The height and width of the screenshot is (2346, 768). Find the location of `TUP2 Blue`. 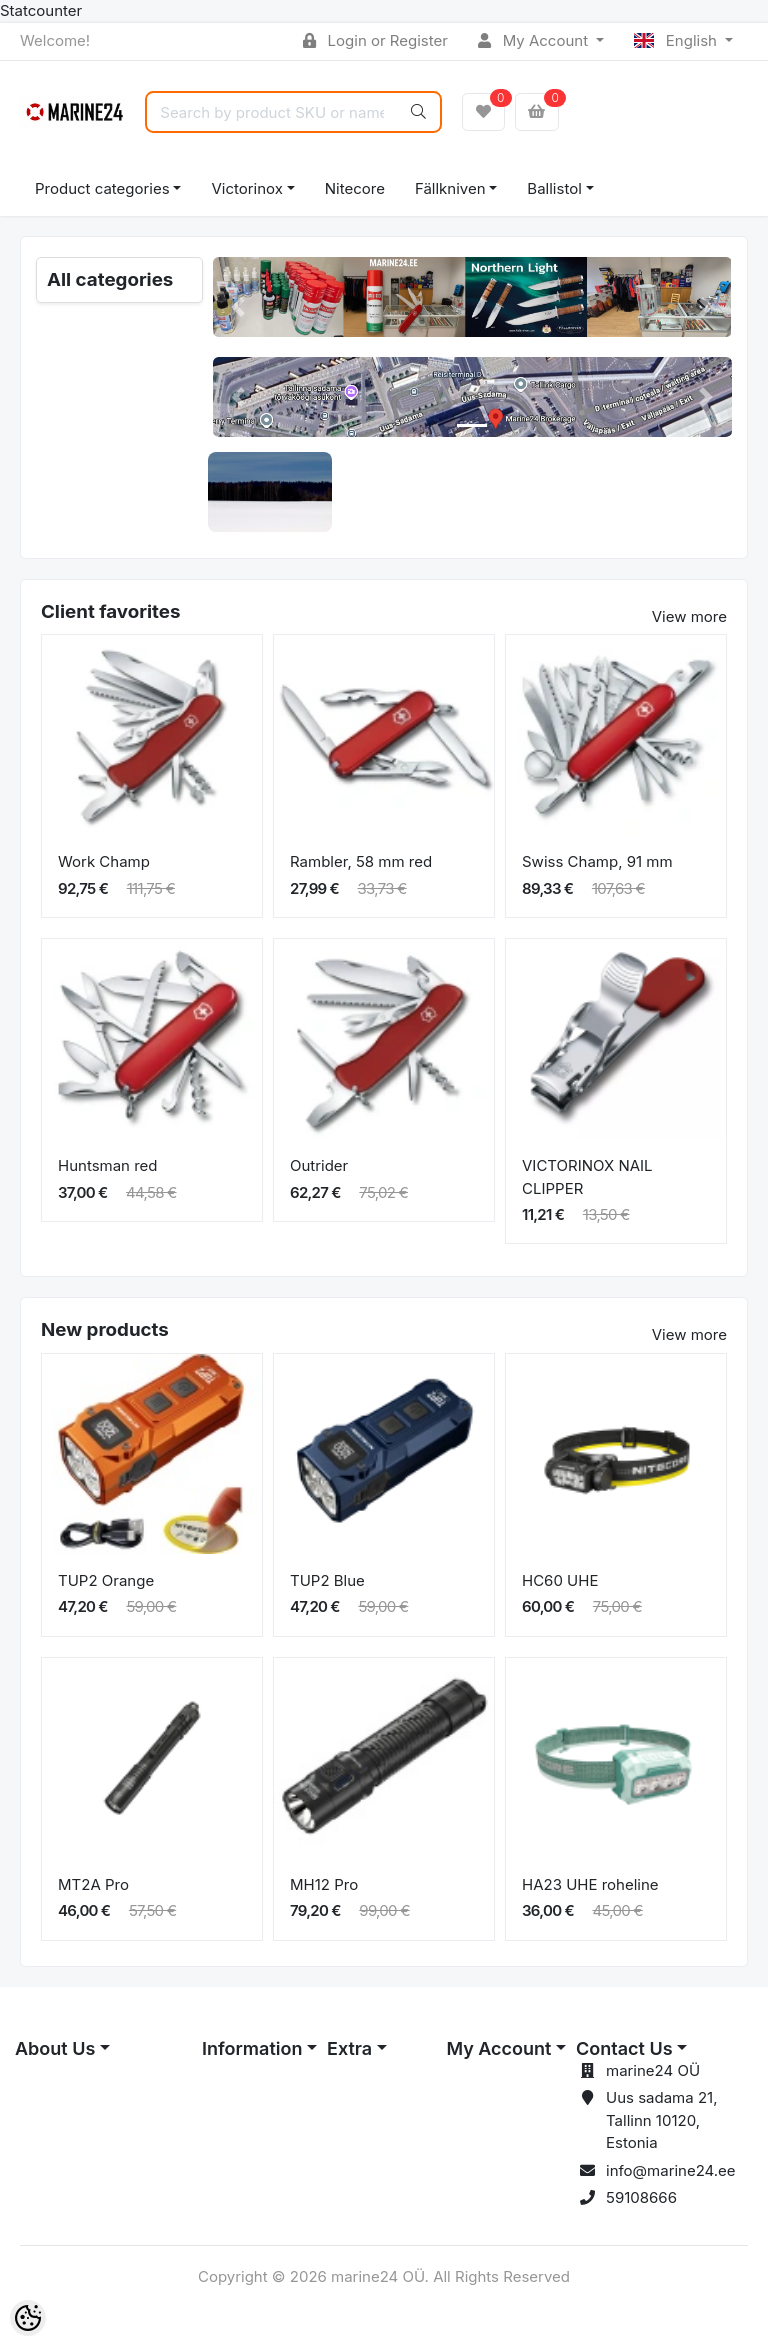

TUP2 Blue is located at coordinates (327, 1580).